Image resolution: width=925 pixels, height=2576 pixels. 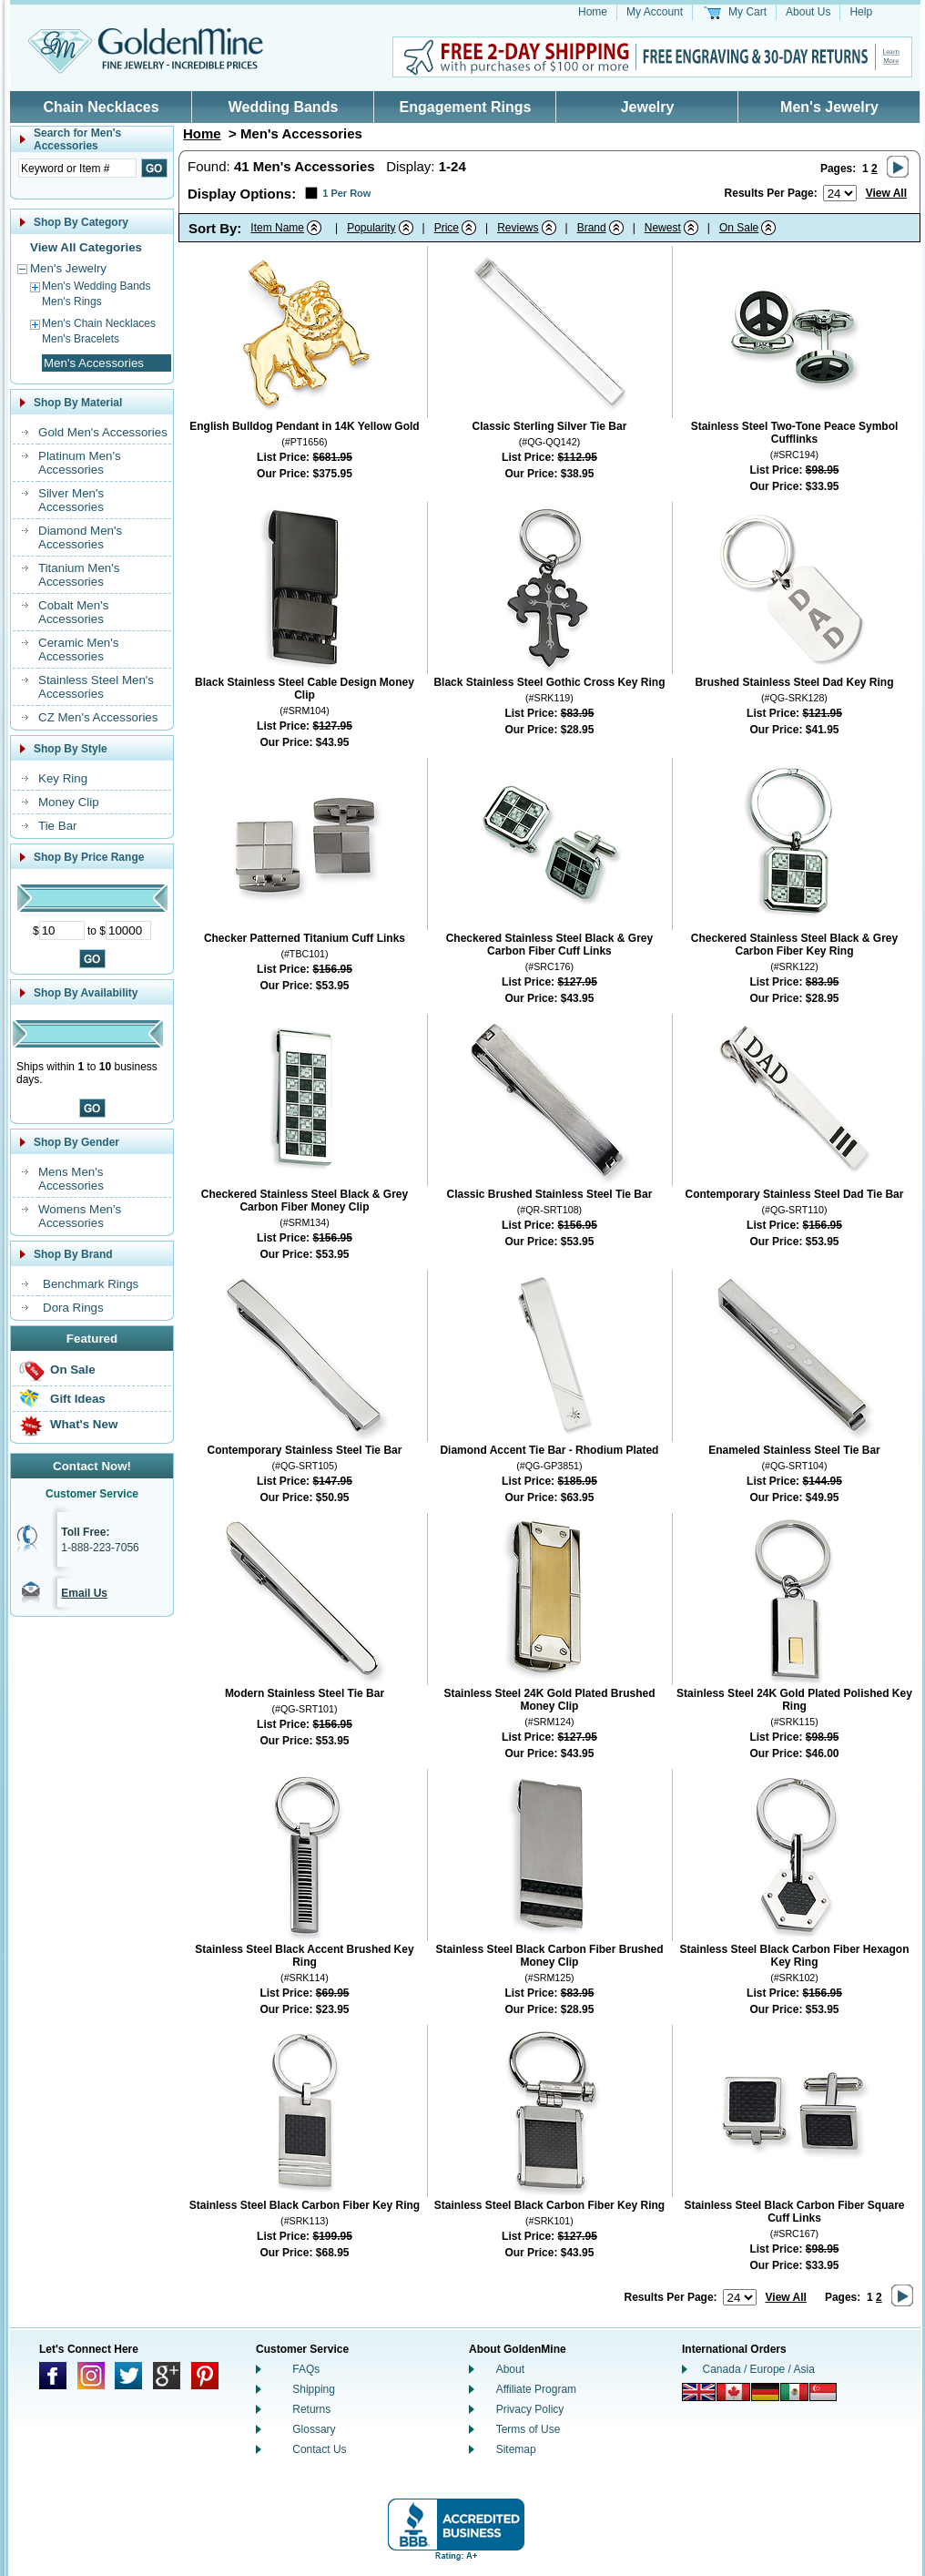 I want to click on Ceramic Men's Accessories, so click(x=78, y=649).